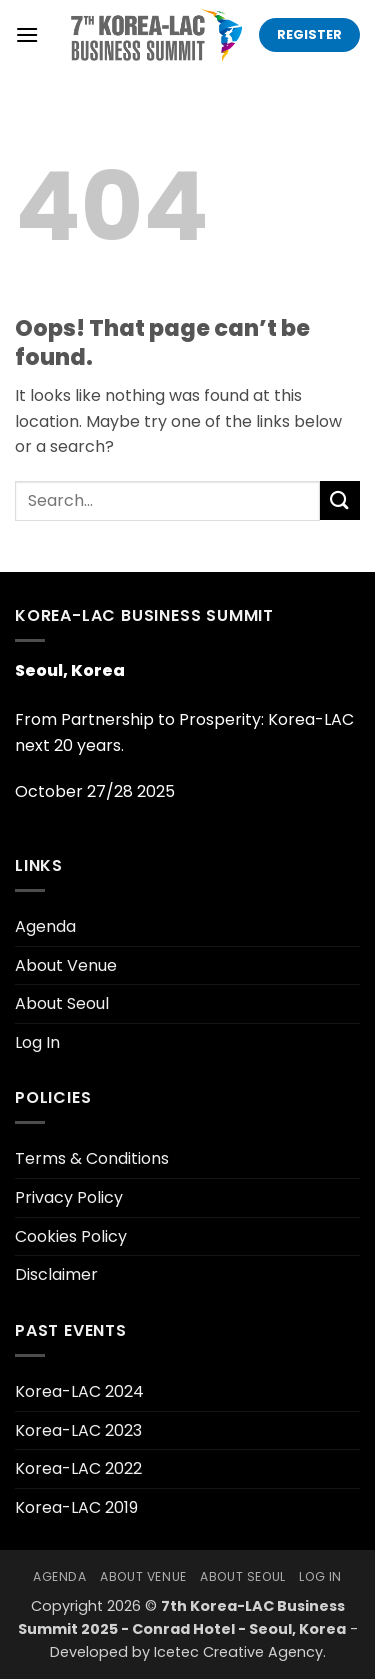  I want to click on About Seoul, so click(62, 1003).